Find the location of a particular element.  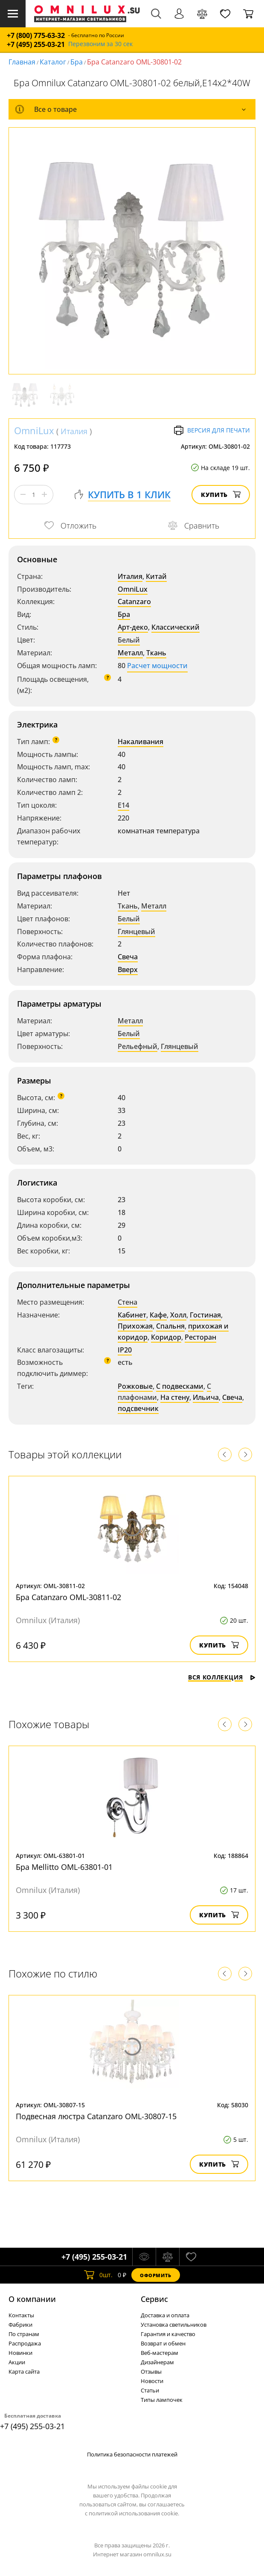

Ткань is located at coordinates (156, 652).